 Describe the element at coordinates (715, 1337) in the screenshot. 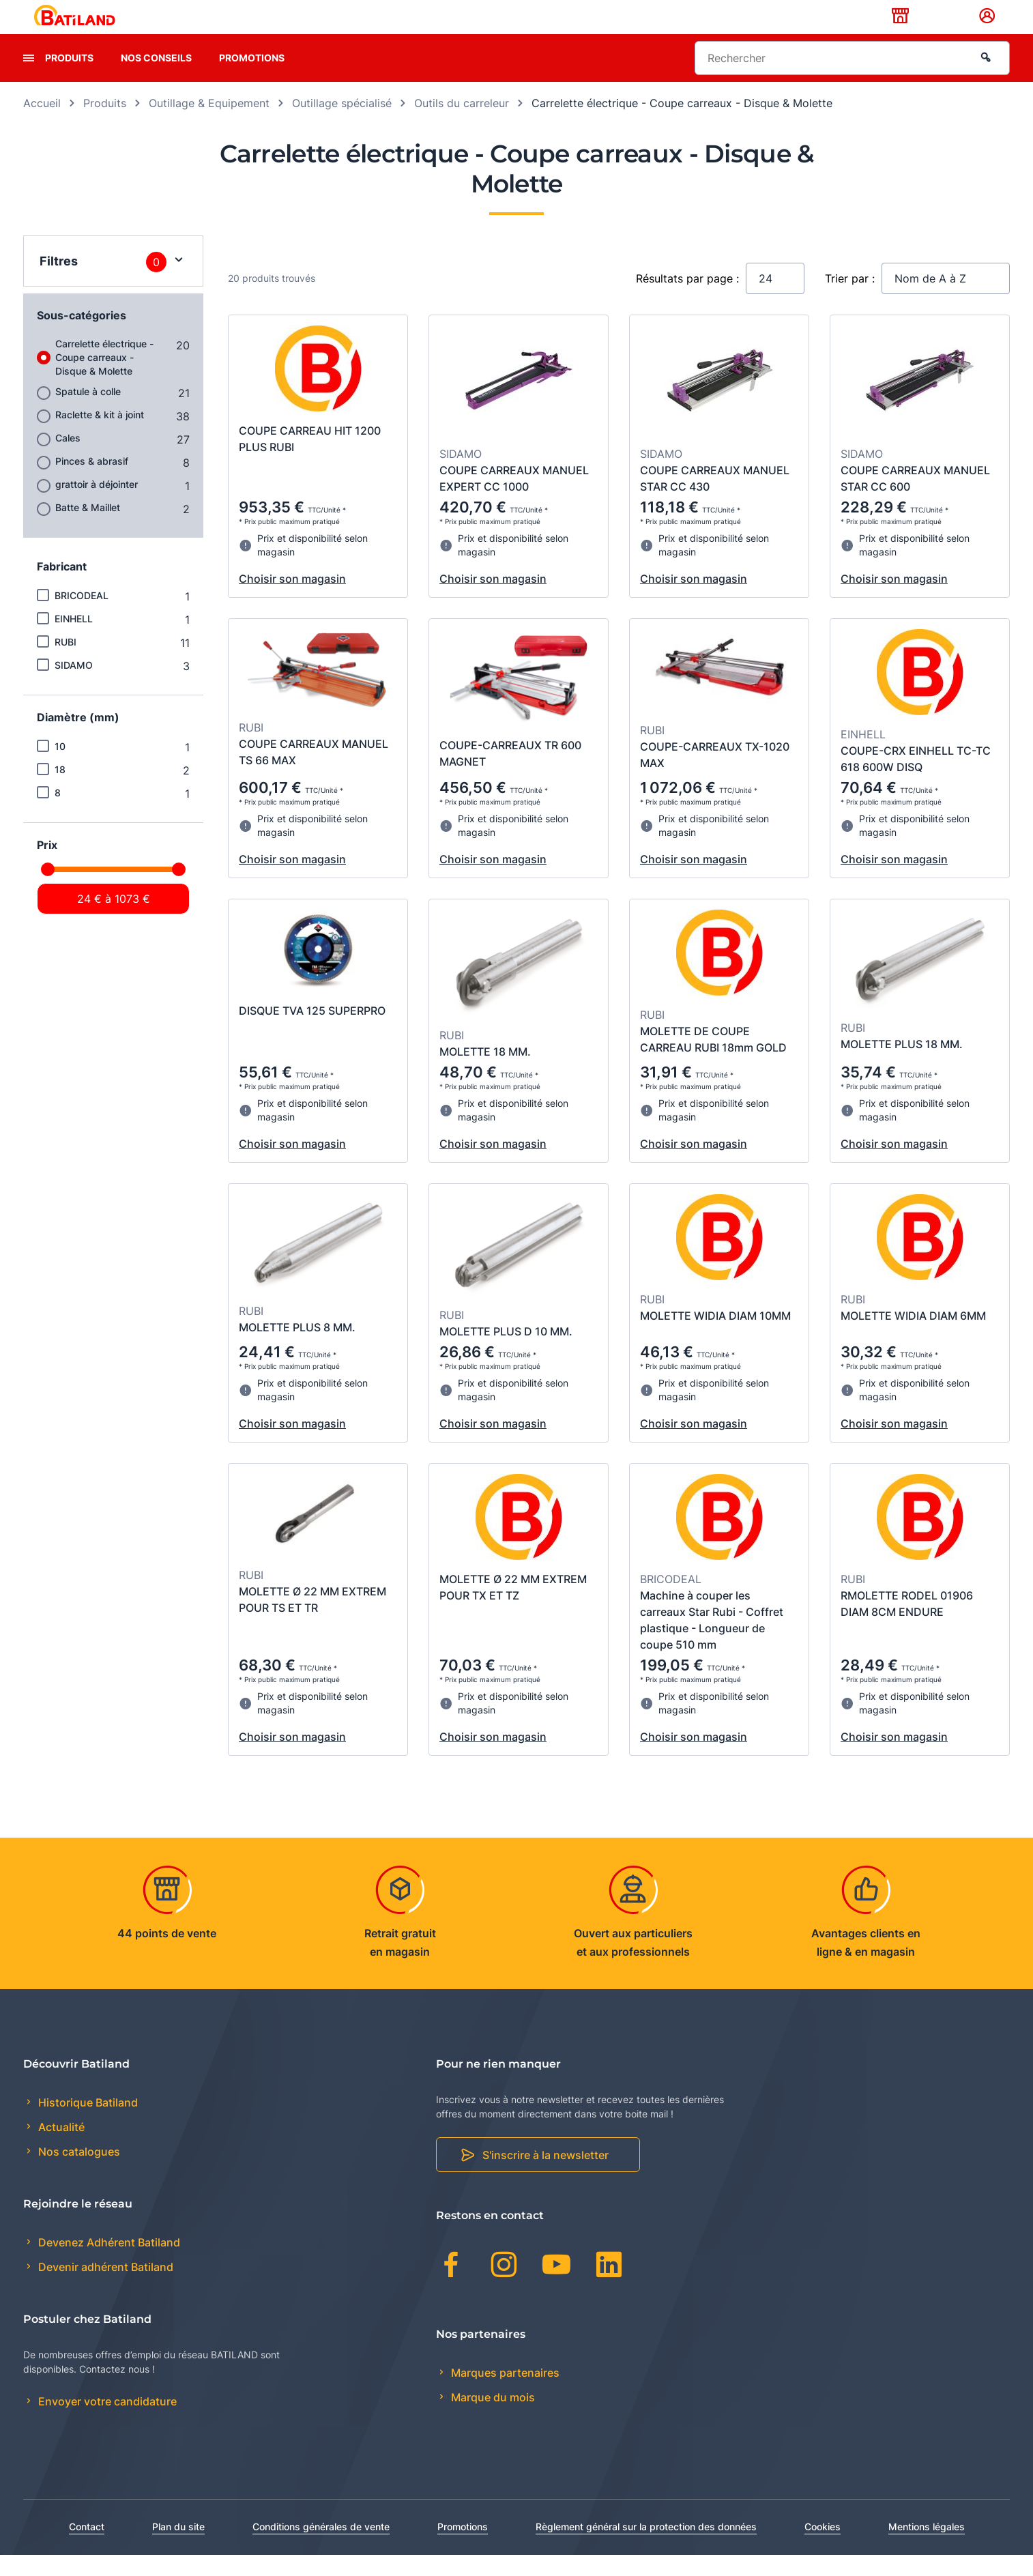

I see `MOLETTE WIDIA DIAM 10MM` at that location.